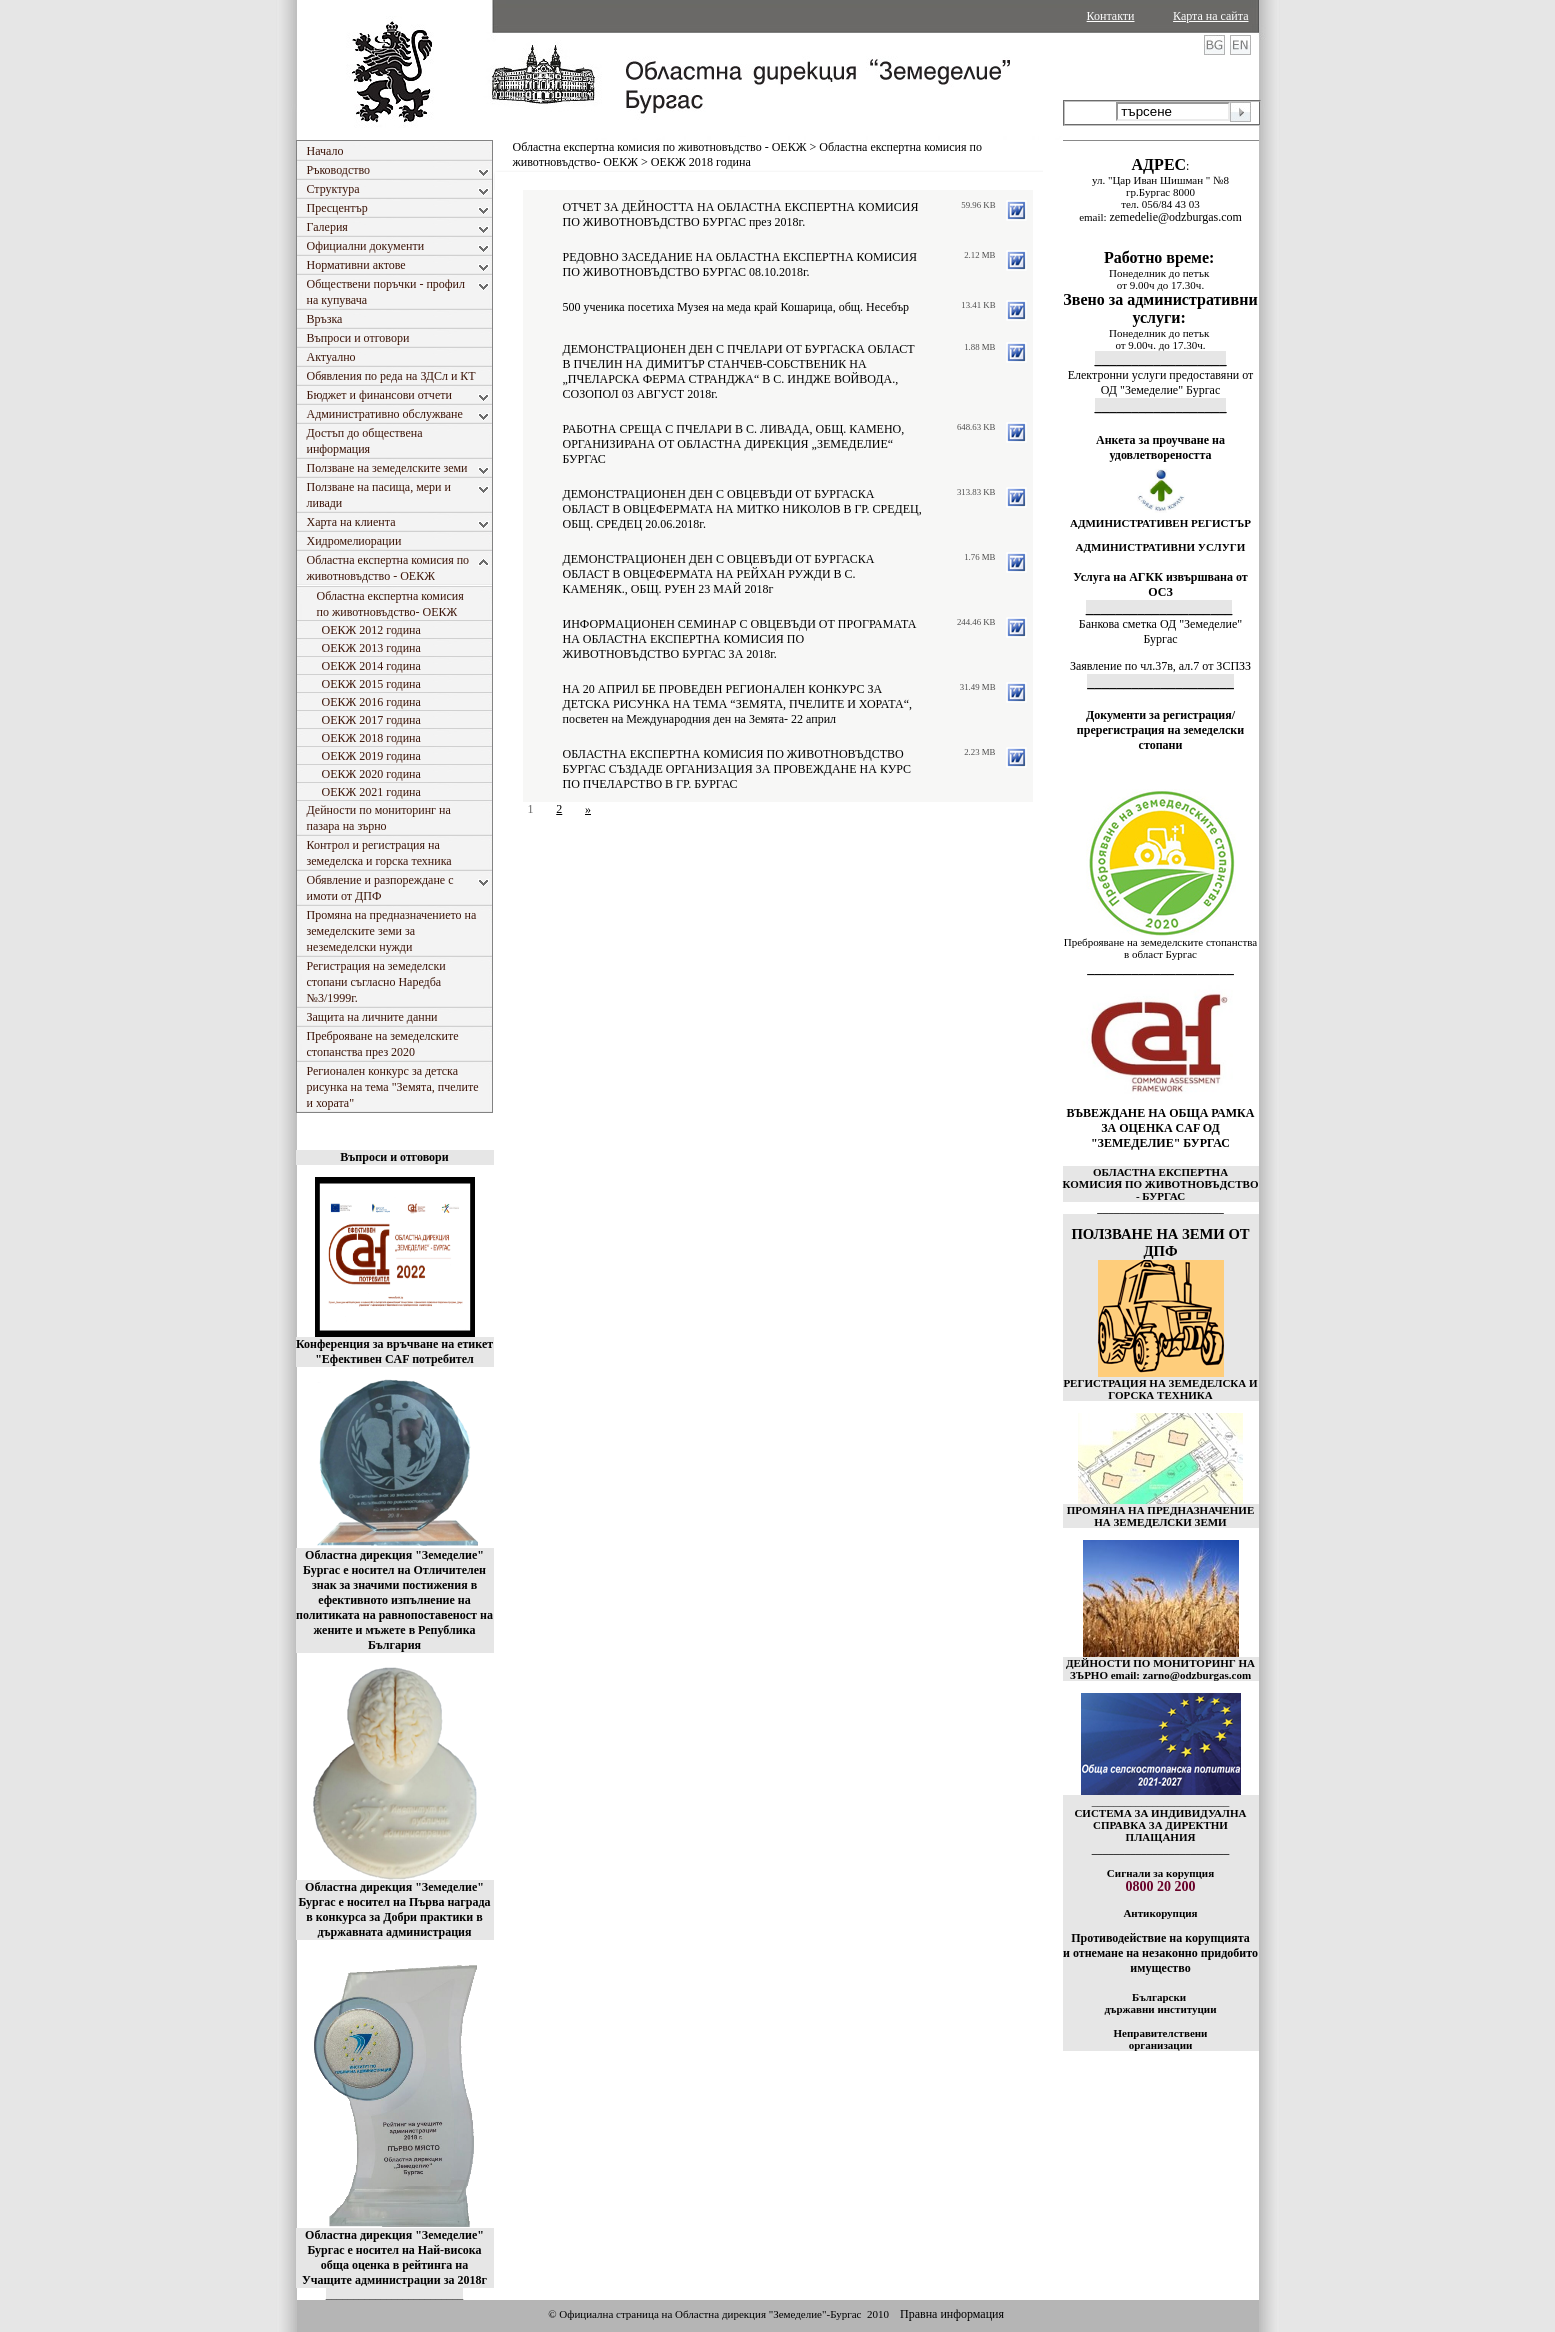 The image size is (1555, 2332). Describe the element at coordinates (952, 2314) in the screenshot. I see `Правна информация` at that location.